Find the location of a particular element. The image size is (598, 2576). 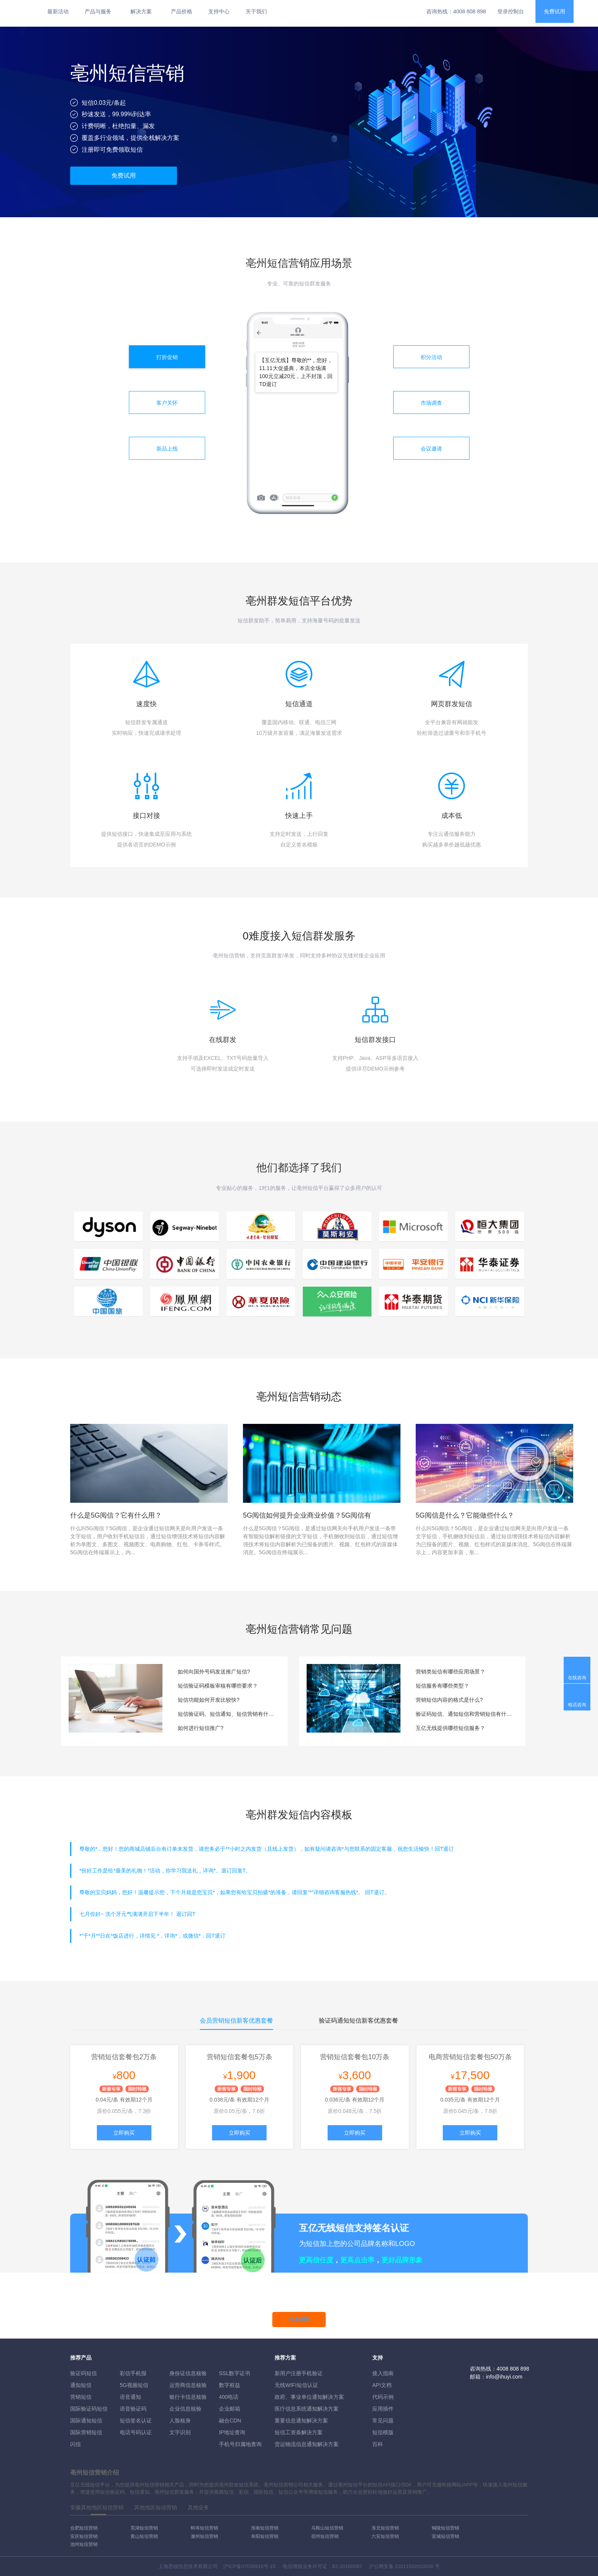

手机号归属地查询 is located at coordinates (240, 2444).